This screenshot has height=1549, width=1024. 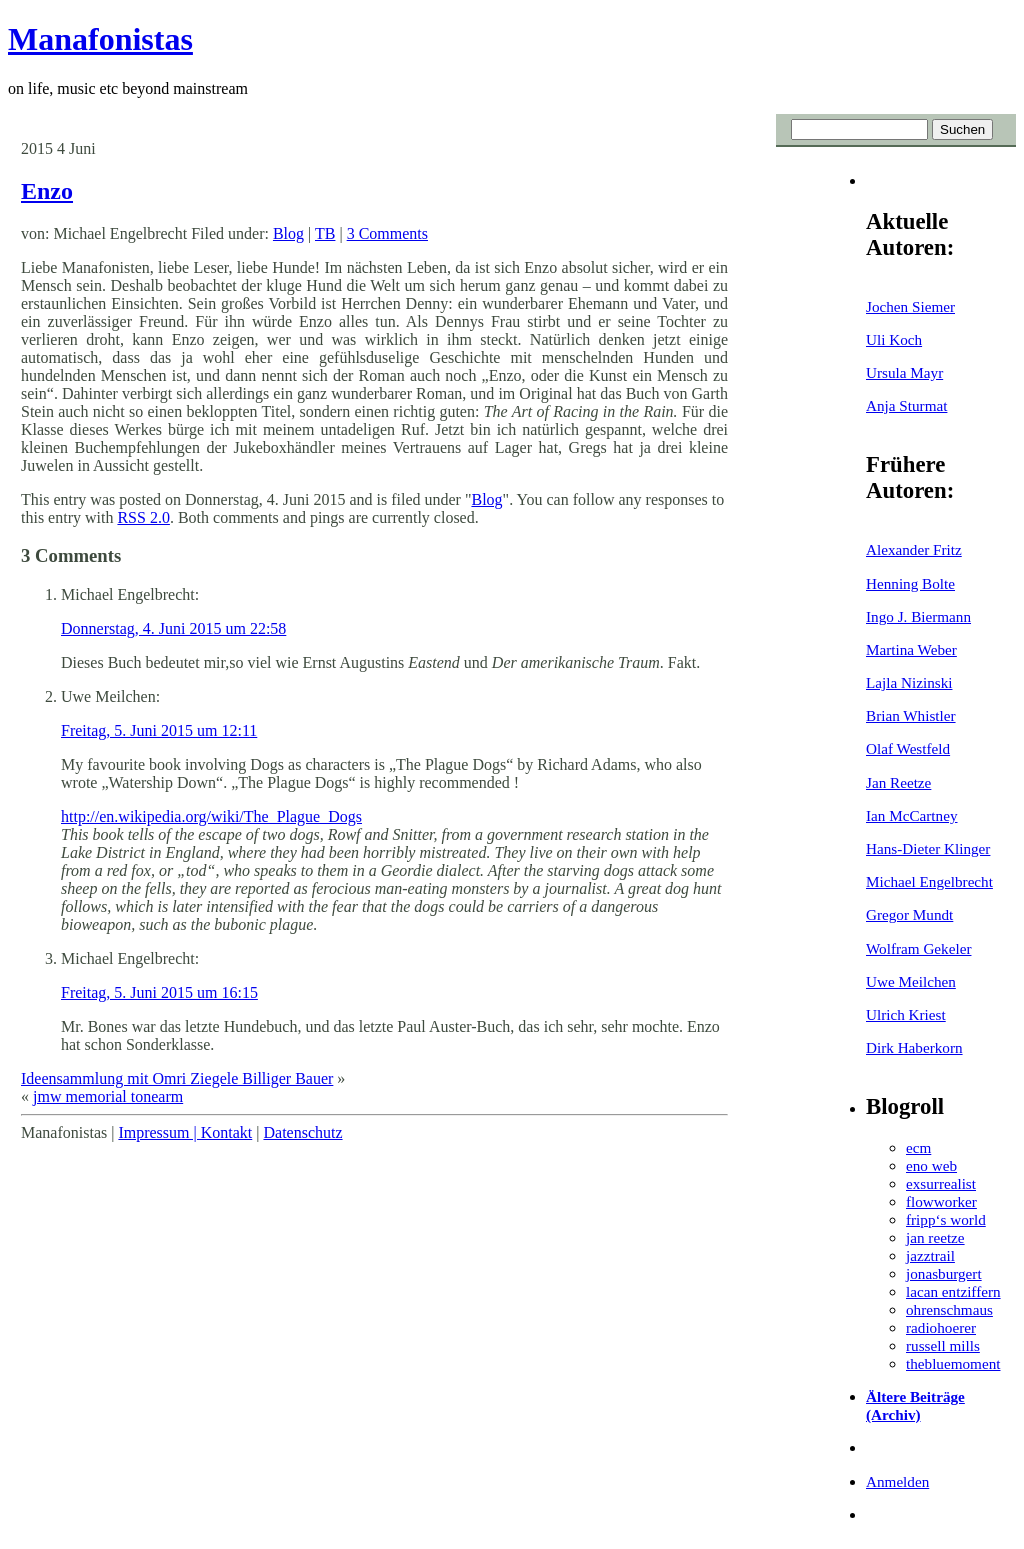 I want to click on Alexander Fritz, so click(x=914, y=549).